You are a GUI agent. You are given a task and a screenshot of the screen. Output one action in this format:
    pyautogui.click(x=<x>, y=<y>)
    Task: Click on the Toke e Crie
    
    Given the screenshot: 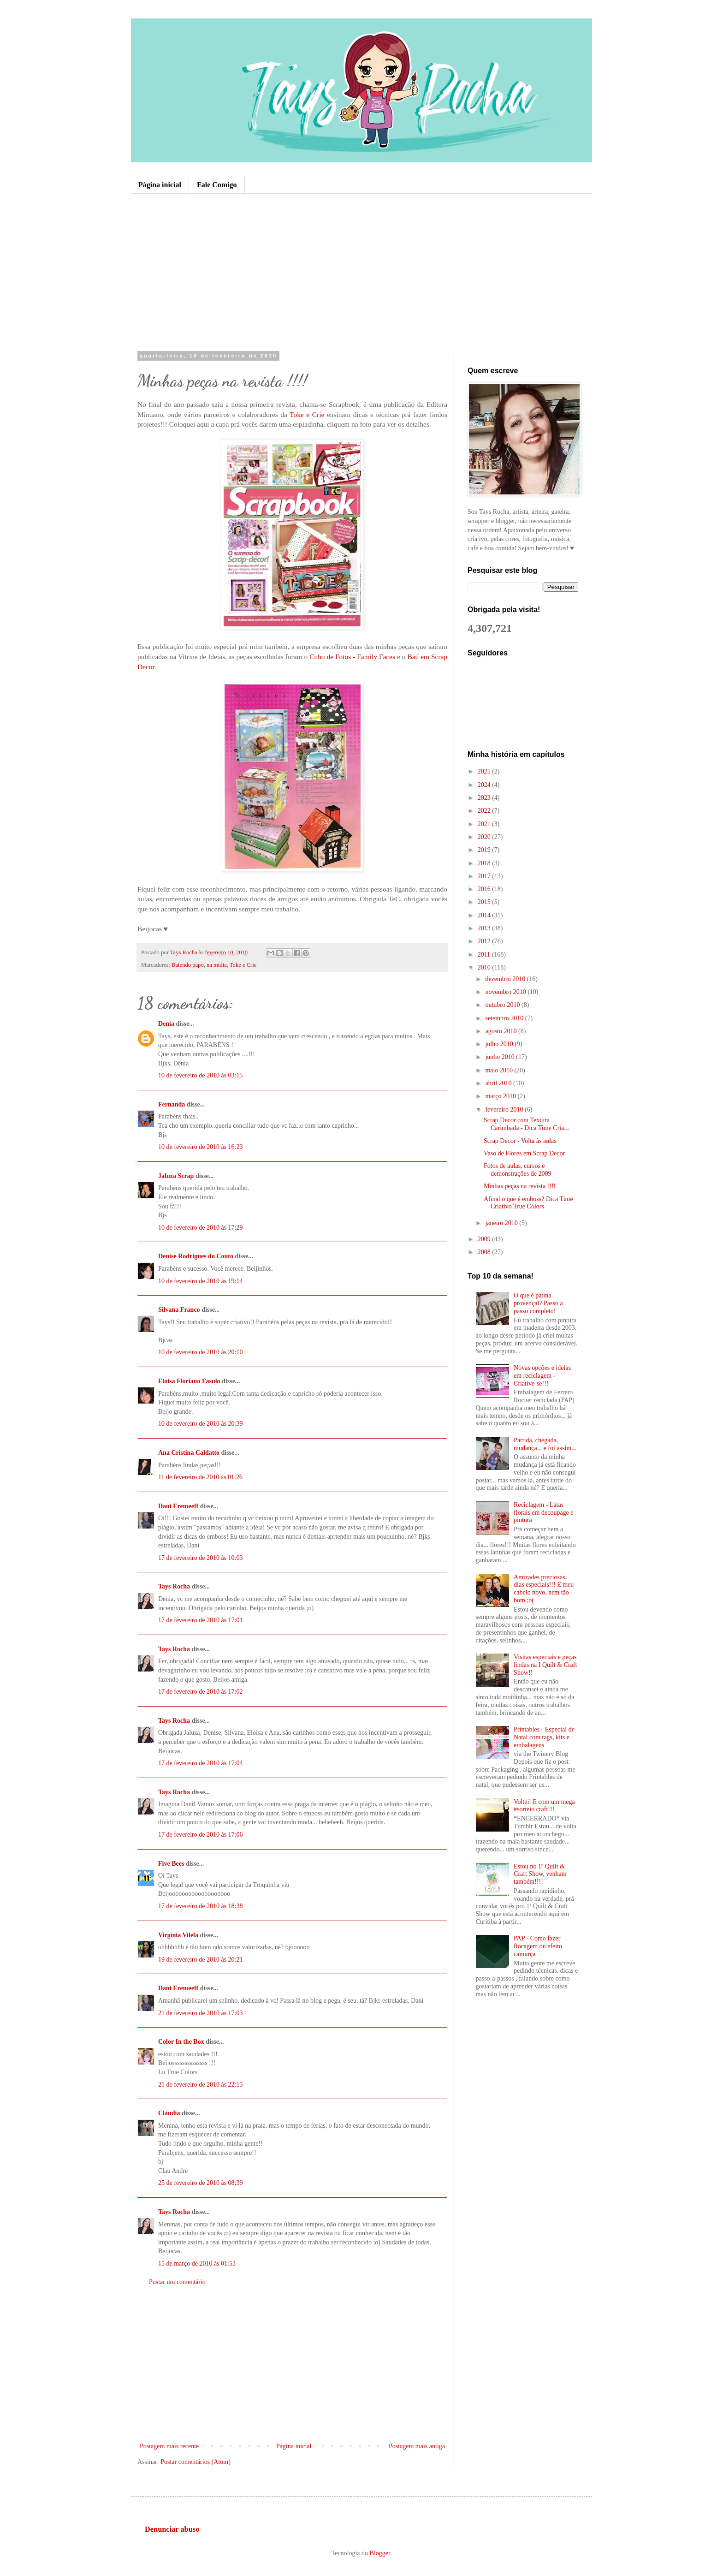 What is the action you would take?
    pyautogui.click(x=307, y=414)
    